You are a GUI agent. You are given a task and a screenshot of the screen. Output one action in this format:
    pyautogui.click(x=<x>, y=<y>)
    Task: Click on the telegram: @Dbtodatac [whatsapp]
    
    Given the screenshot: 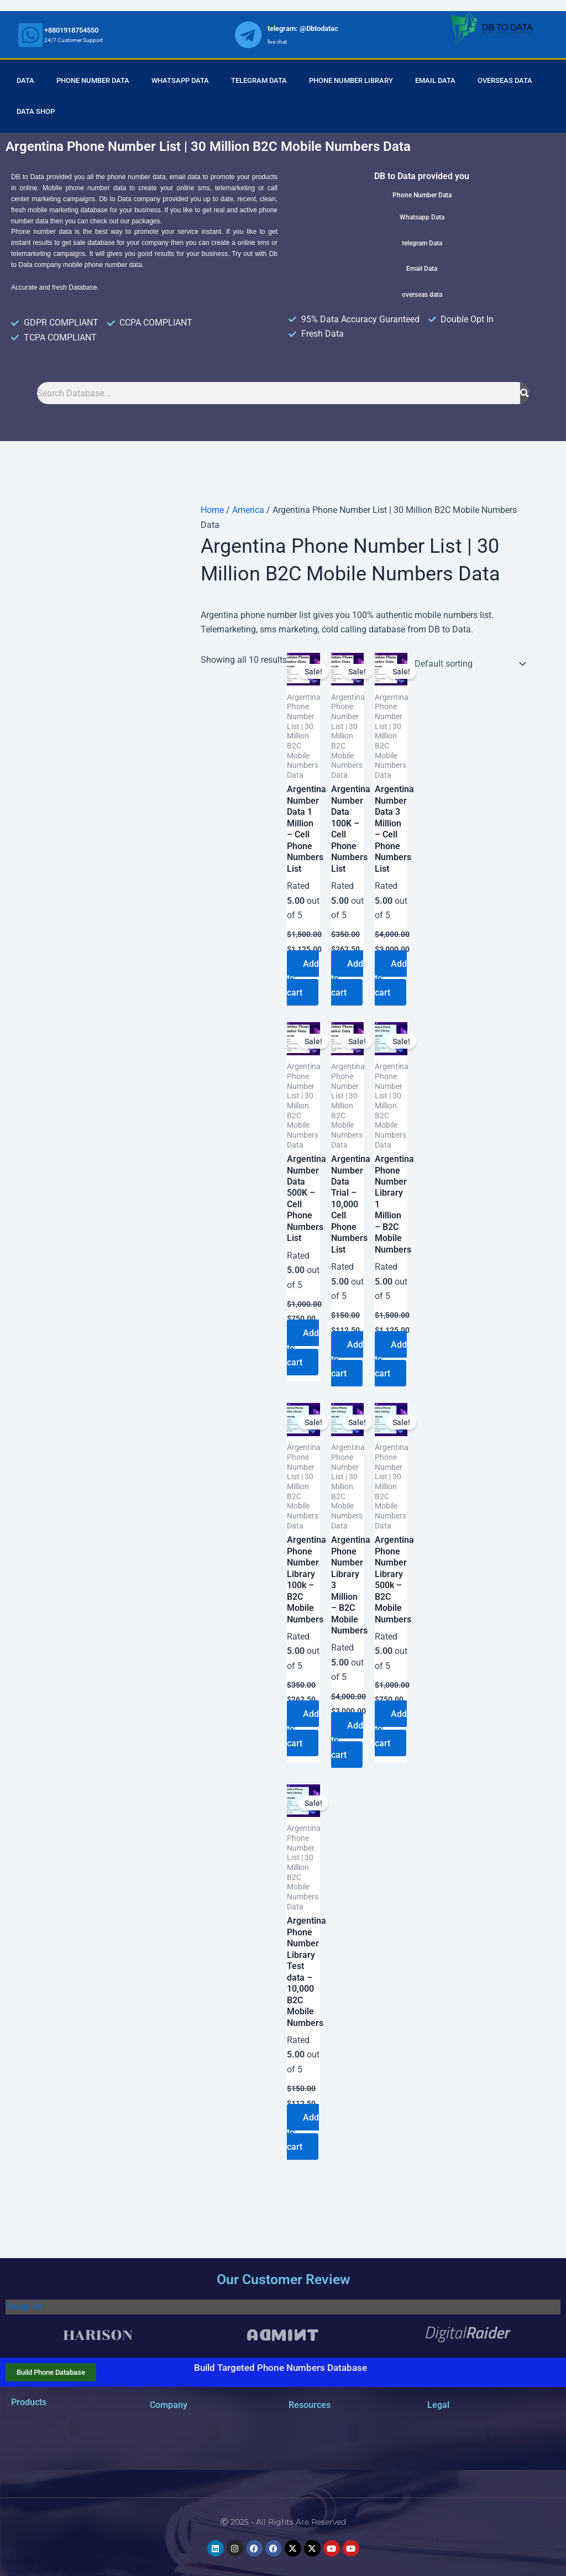 What is the action you would take?
    pyautogui.click(x=303, y=28)
    